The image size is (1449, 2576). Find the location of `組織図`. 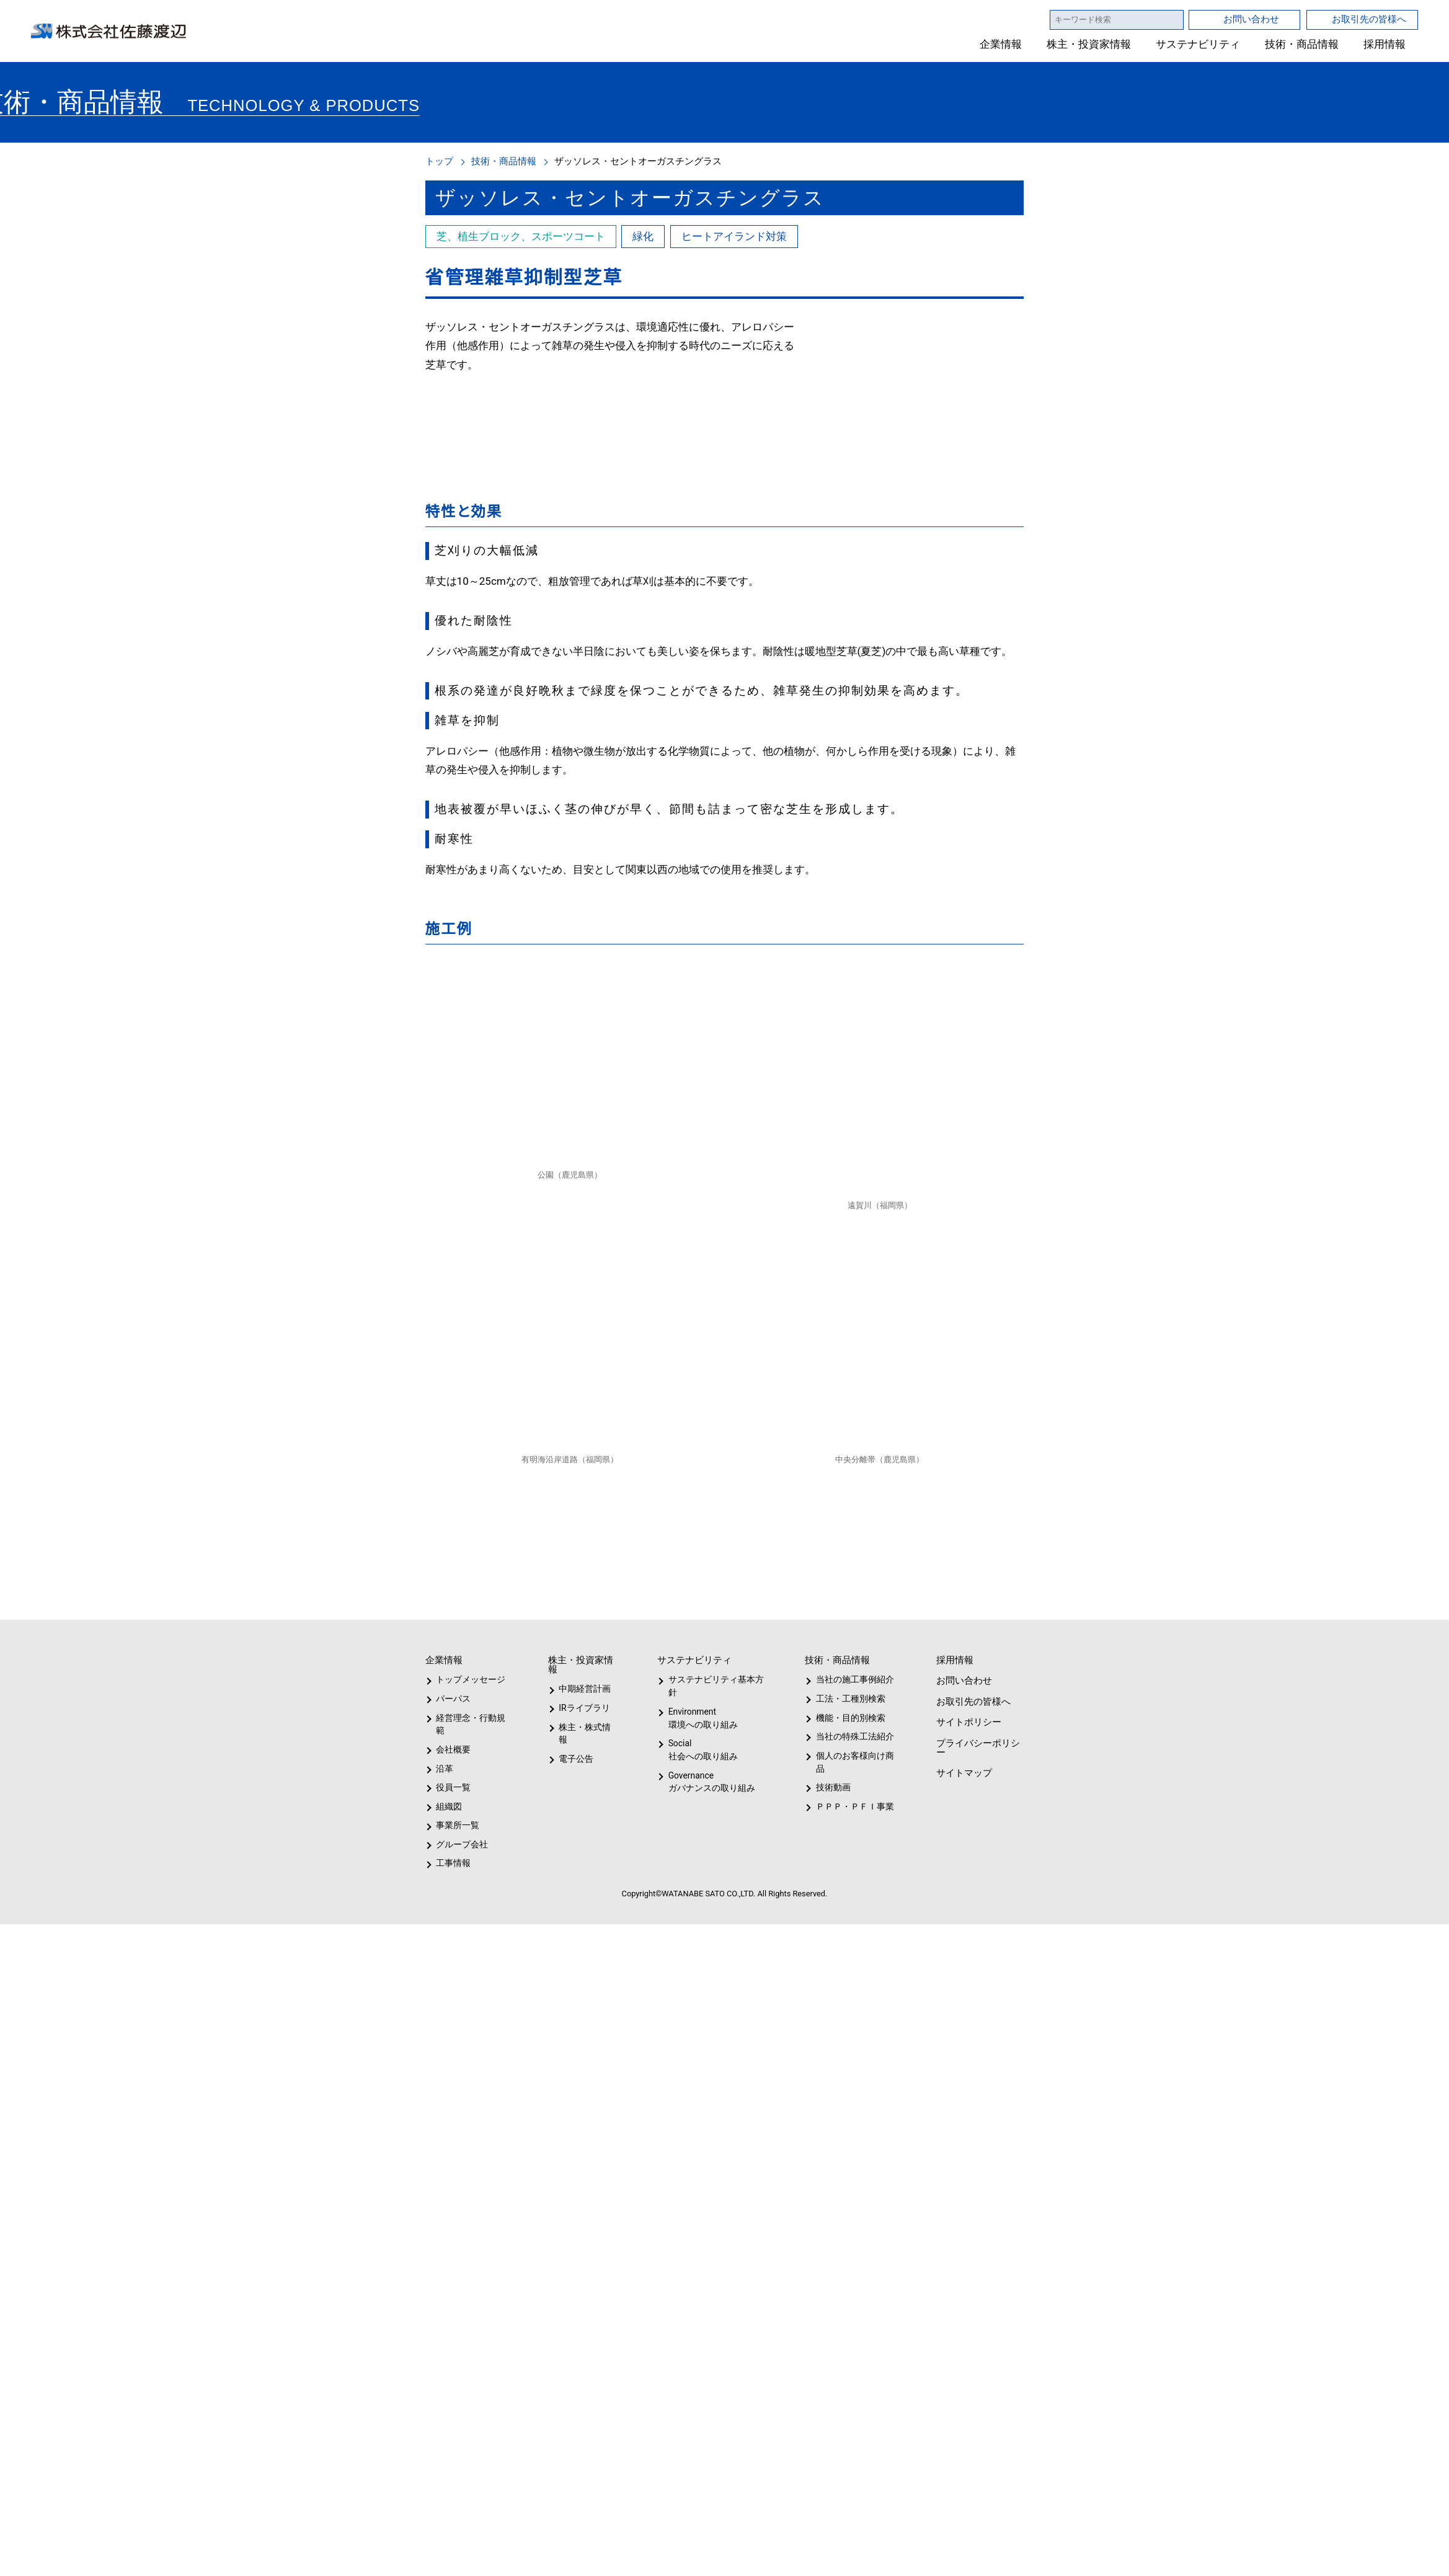

組織図 is located at coordinates (449, 1806).